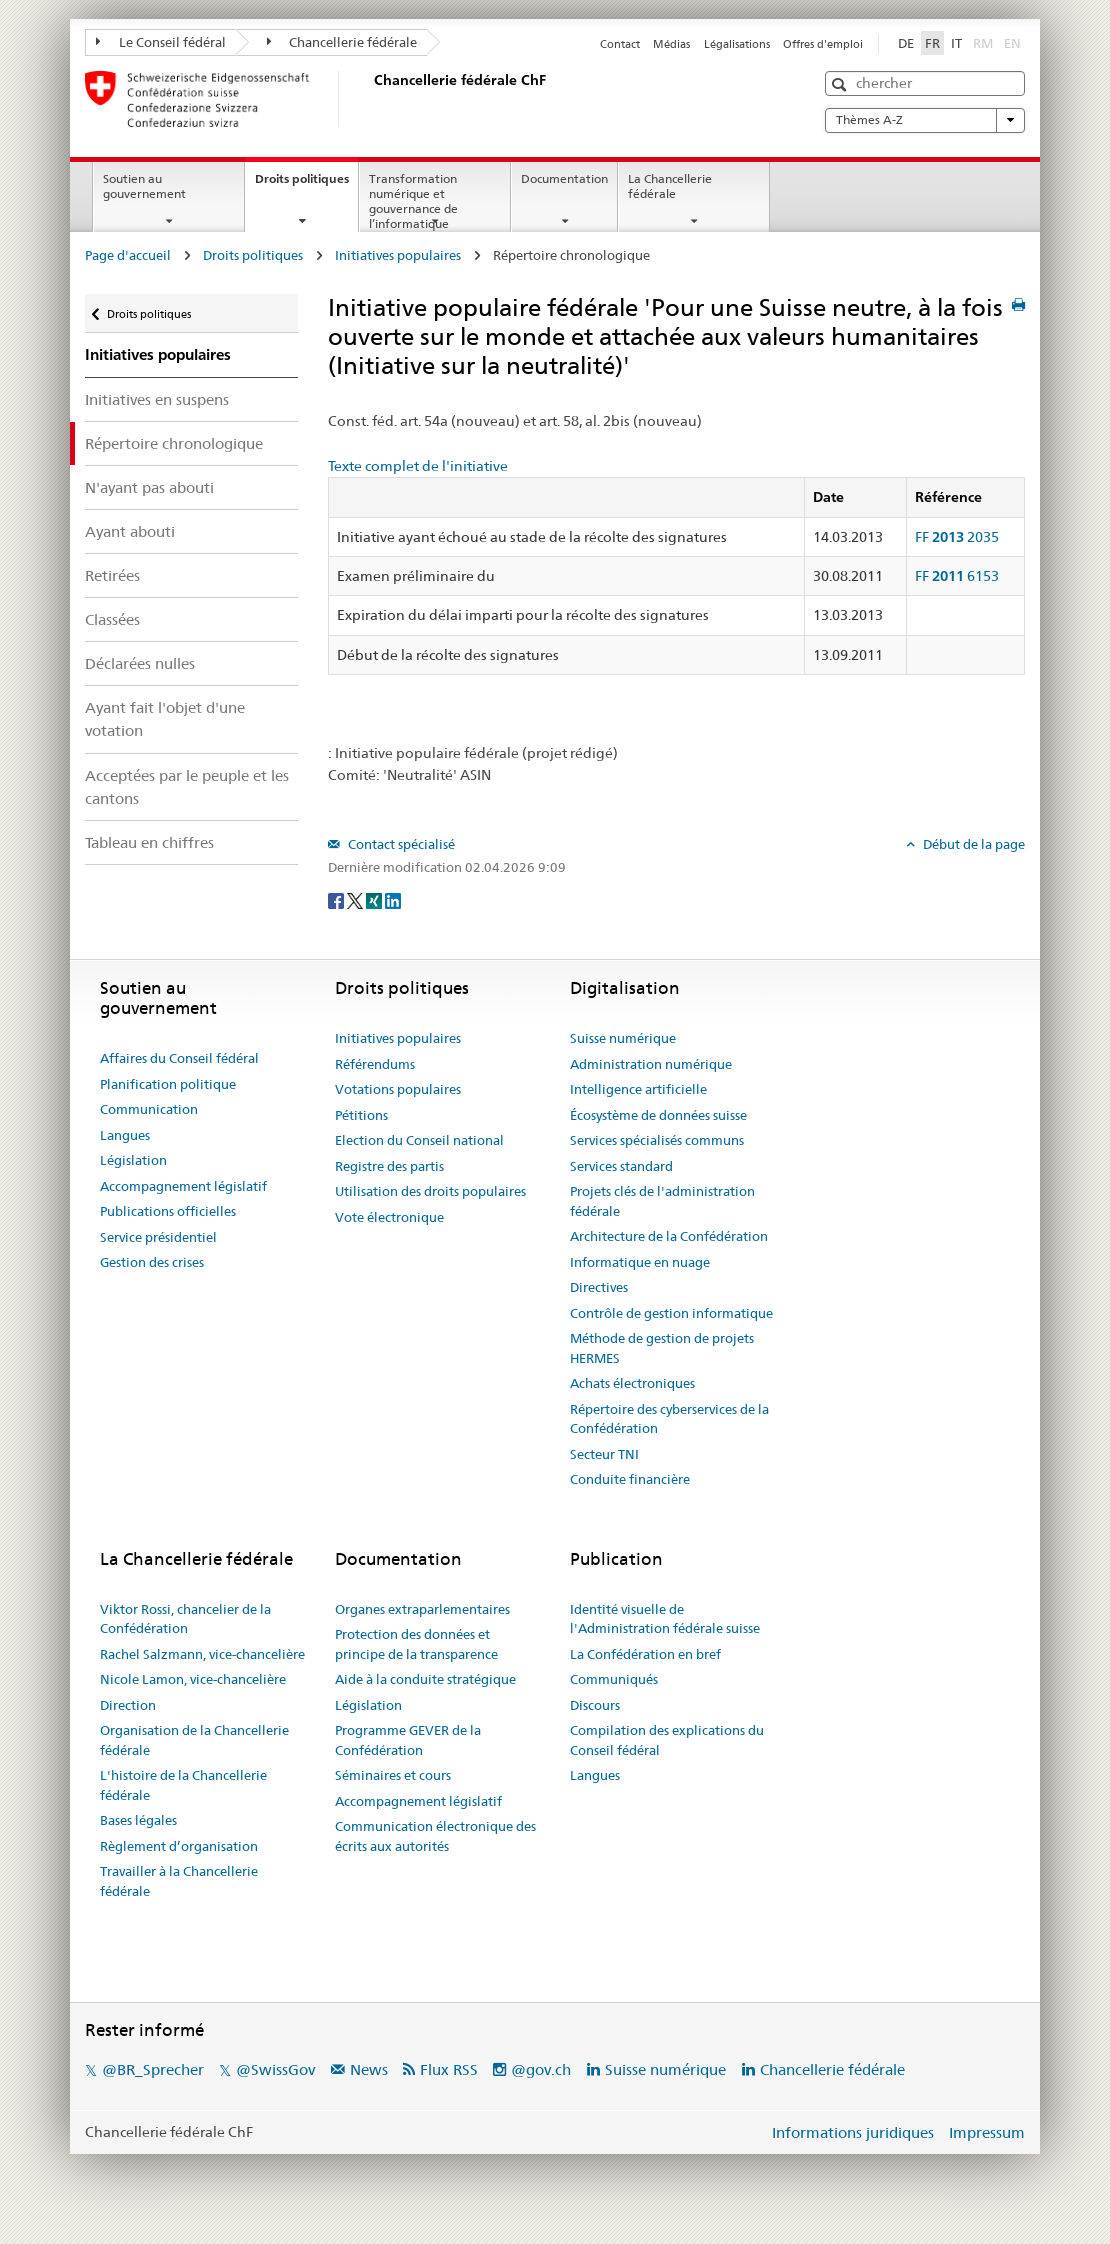  I want to click on FR [Français], so click(932, 43).